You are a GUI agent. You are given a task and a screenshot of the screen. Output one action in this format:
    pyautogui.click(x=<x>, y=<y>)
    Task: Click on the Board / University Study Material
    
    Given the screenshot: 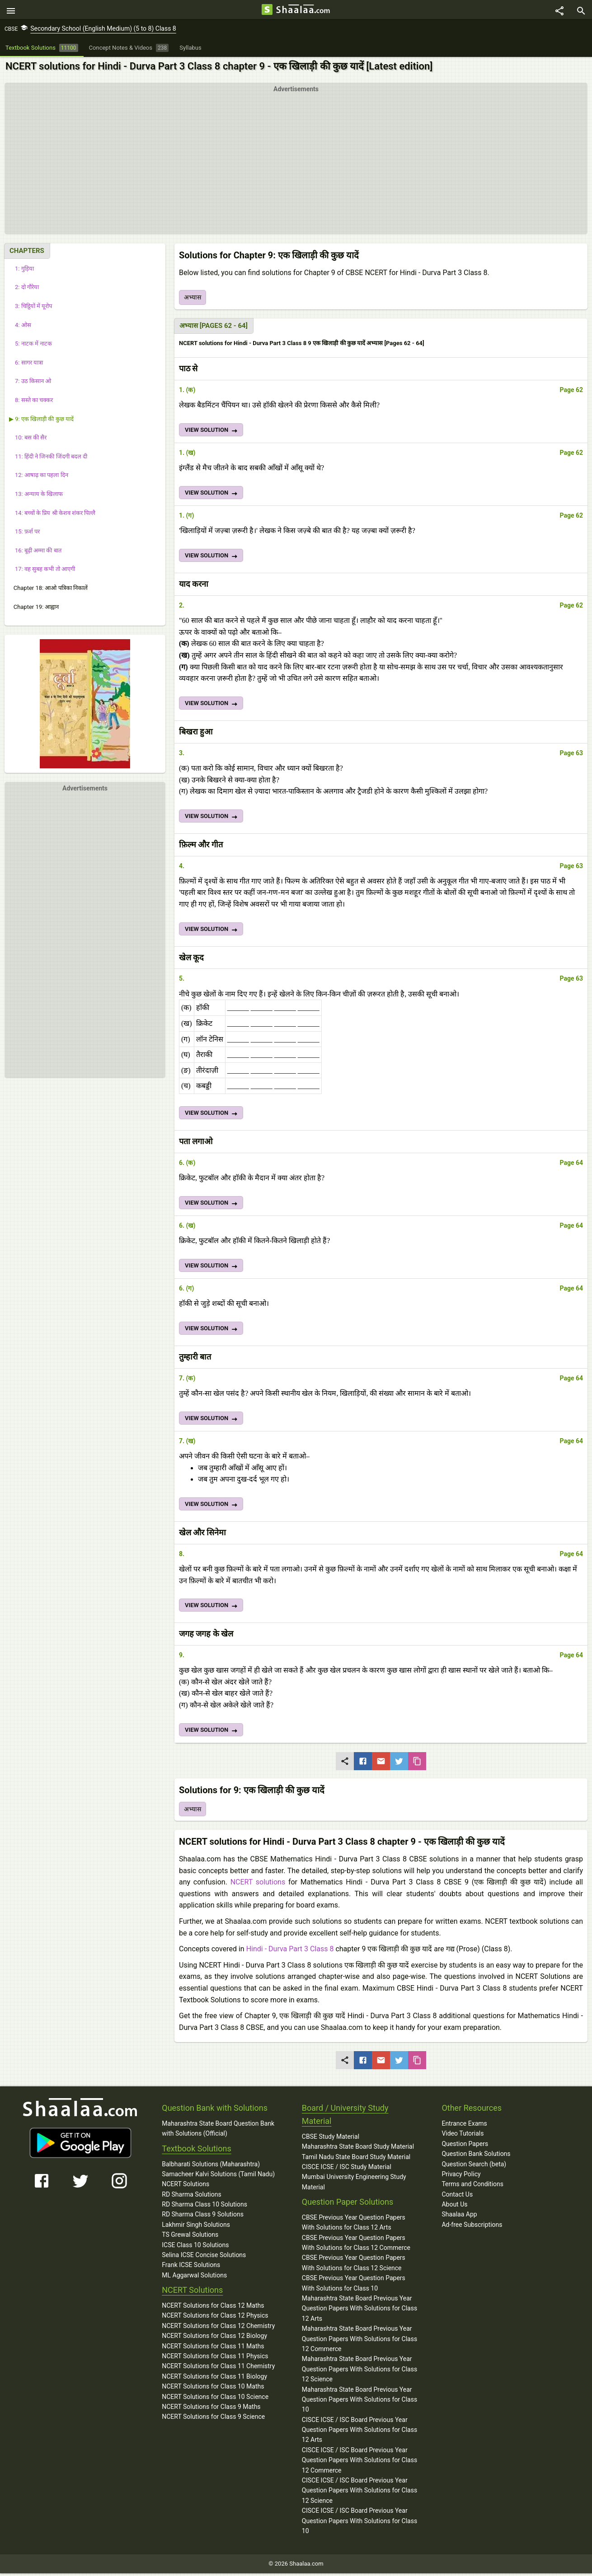 What is the action you would take?
    pyautogui.click(x=345, y=2117)
    